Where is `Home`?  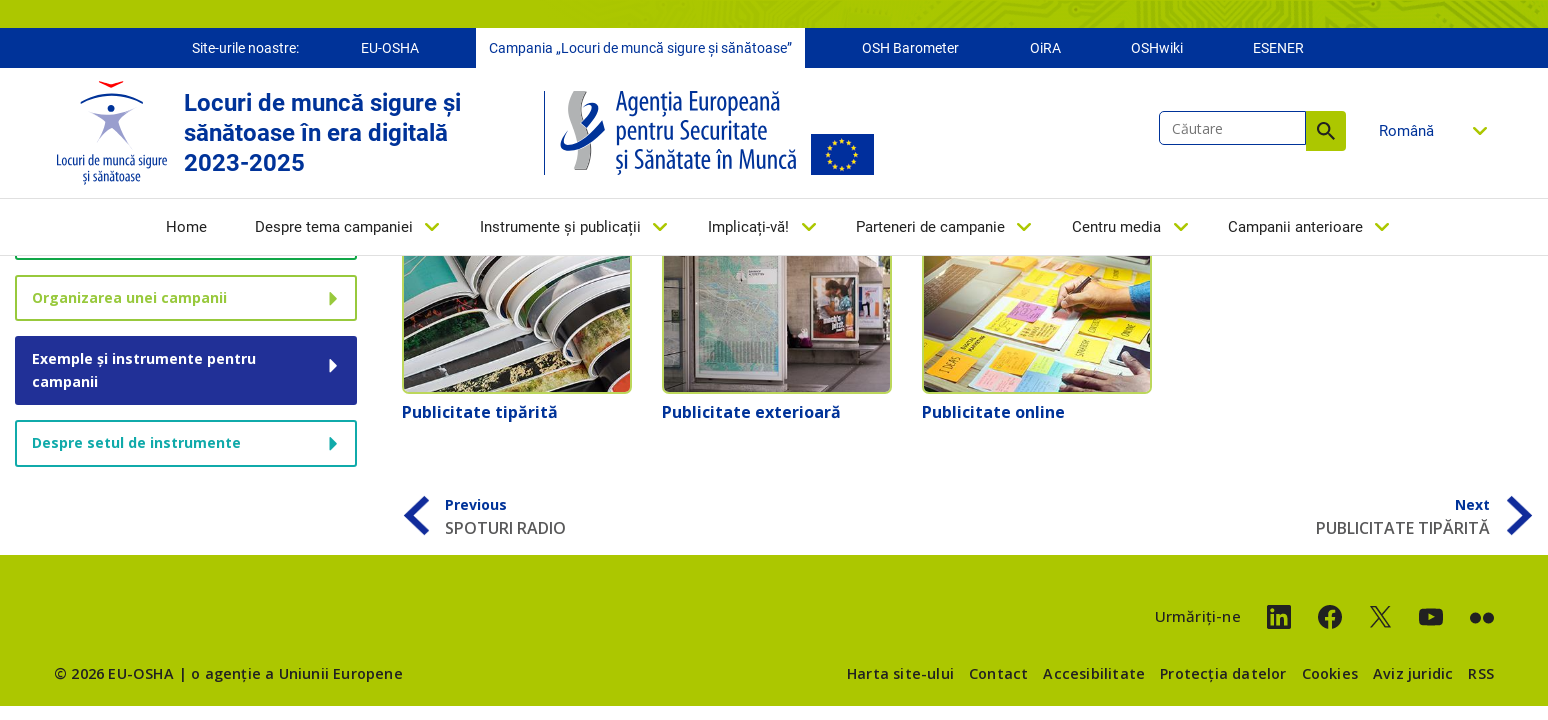
Home is located at coordinates (186, 227).